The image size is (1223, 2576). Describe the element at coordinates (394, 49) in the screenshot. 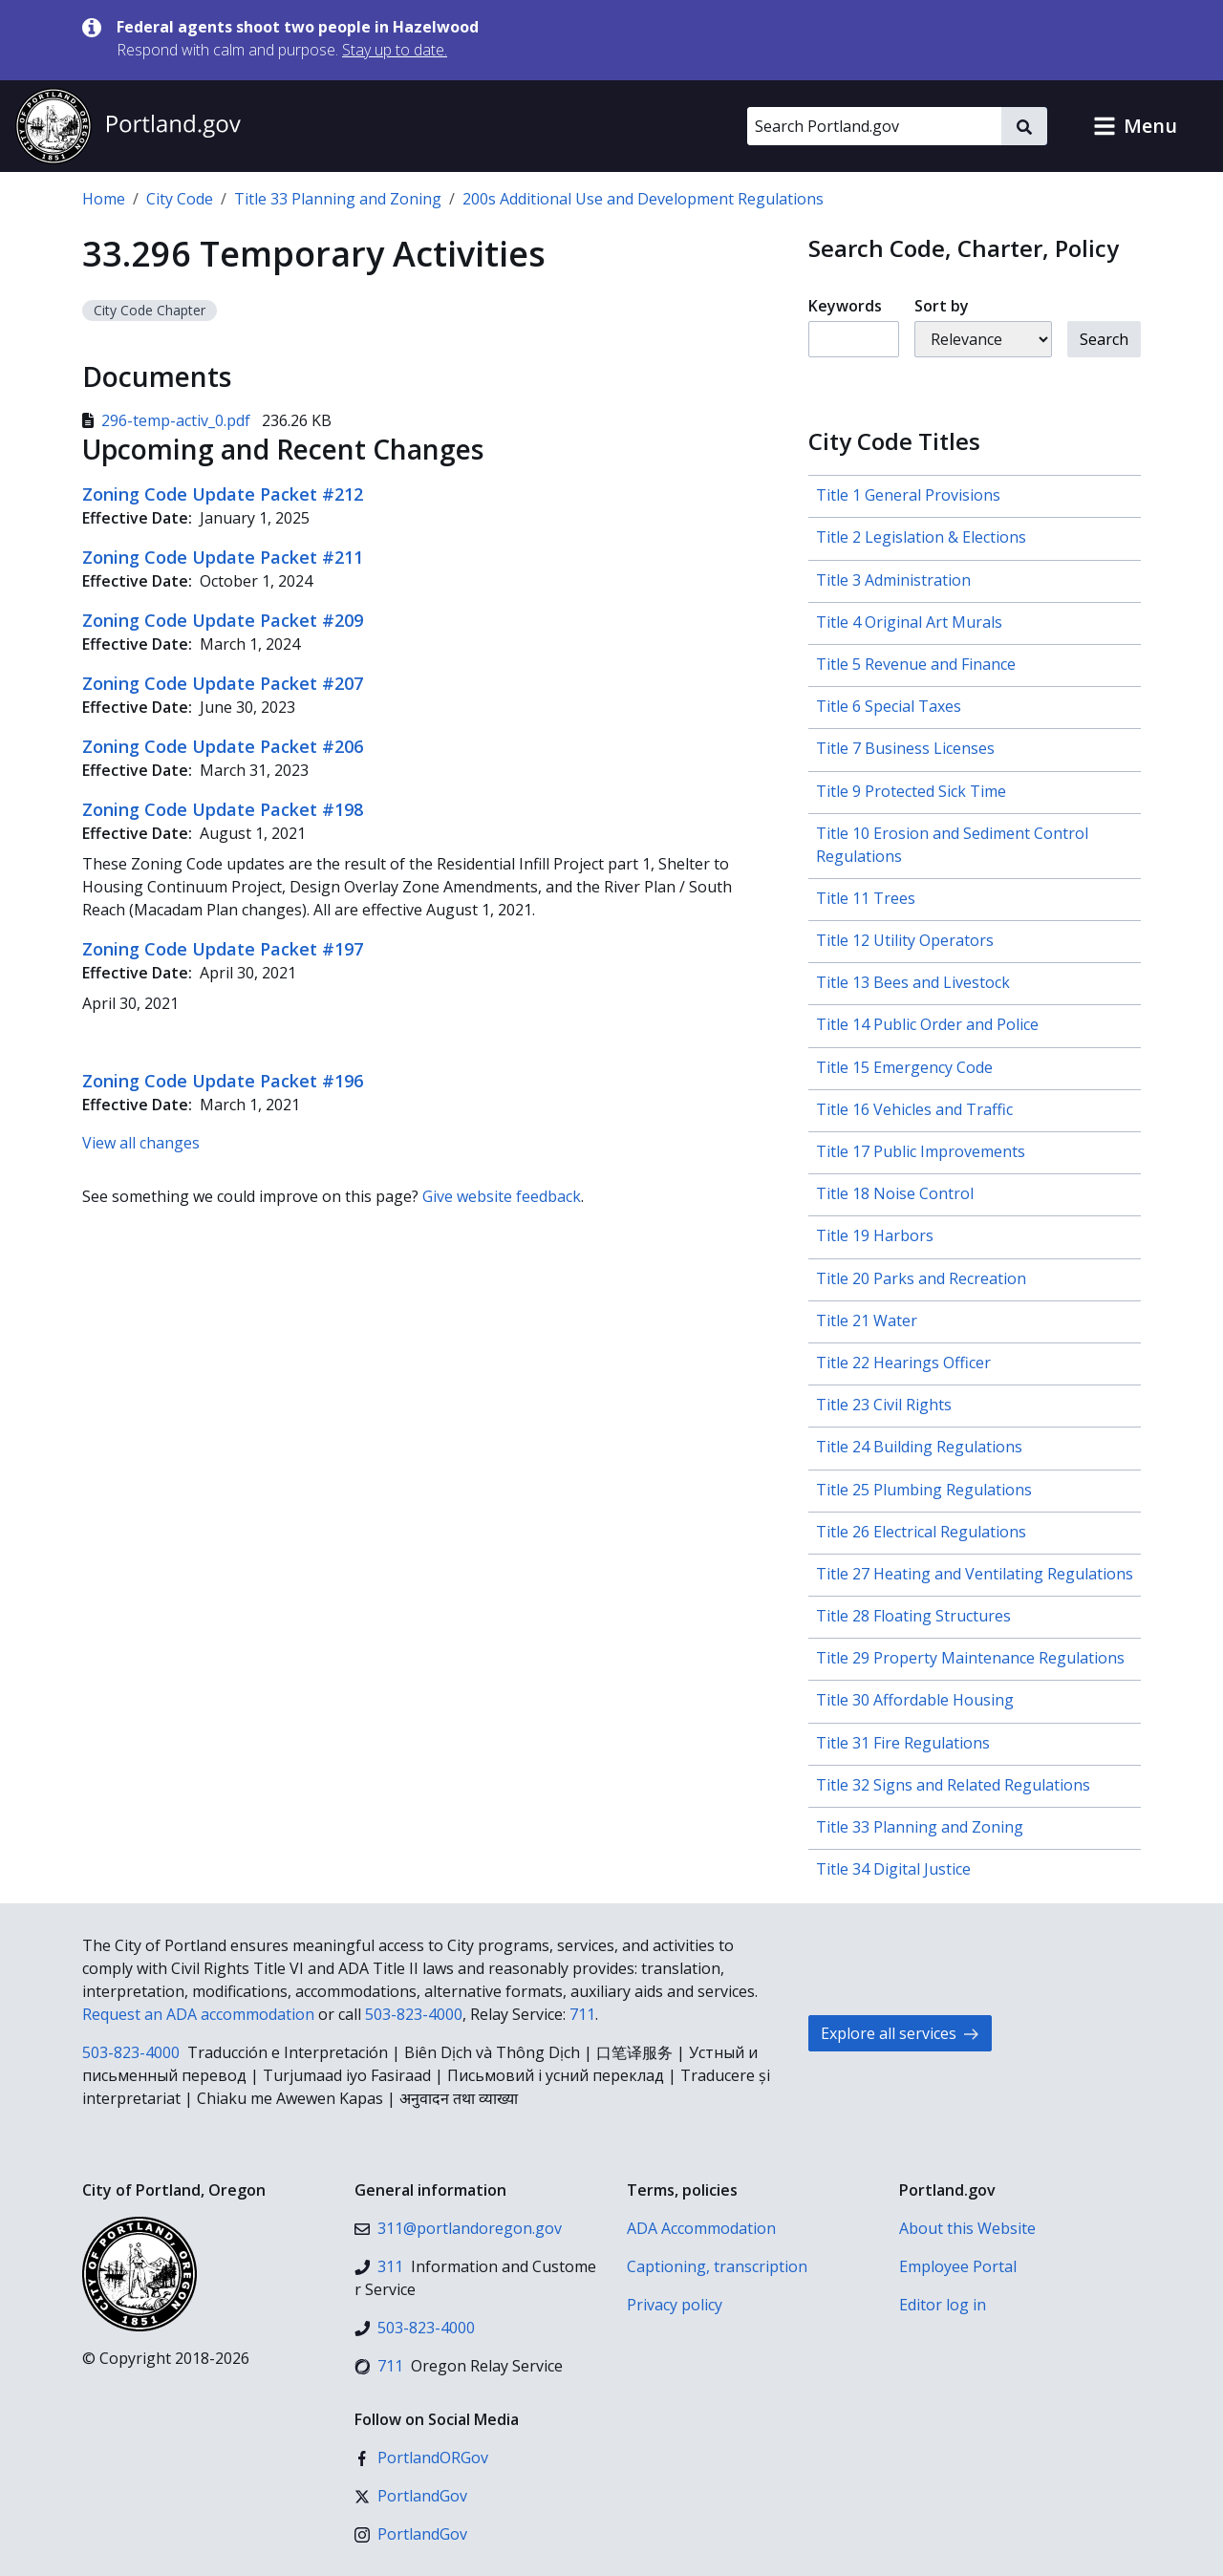

I see `Stay up to date.` at that location.